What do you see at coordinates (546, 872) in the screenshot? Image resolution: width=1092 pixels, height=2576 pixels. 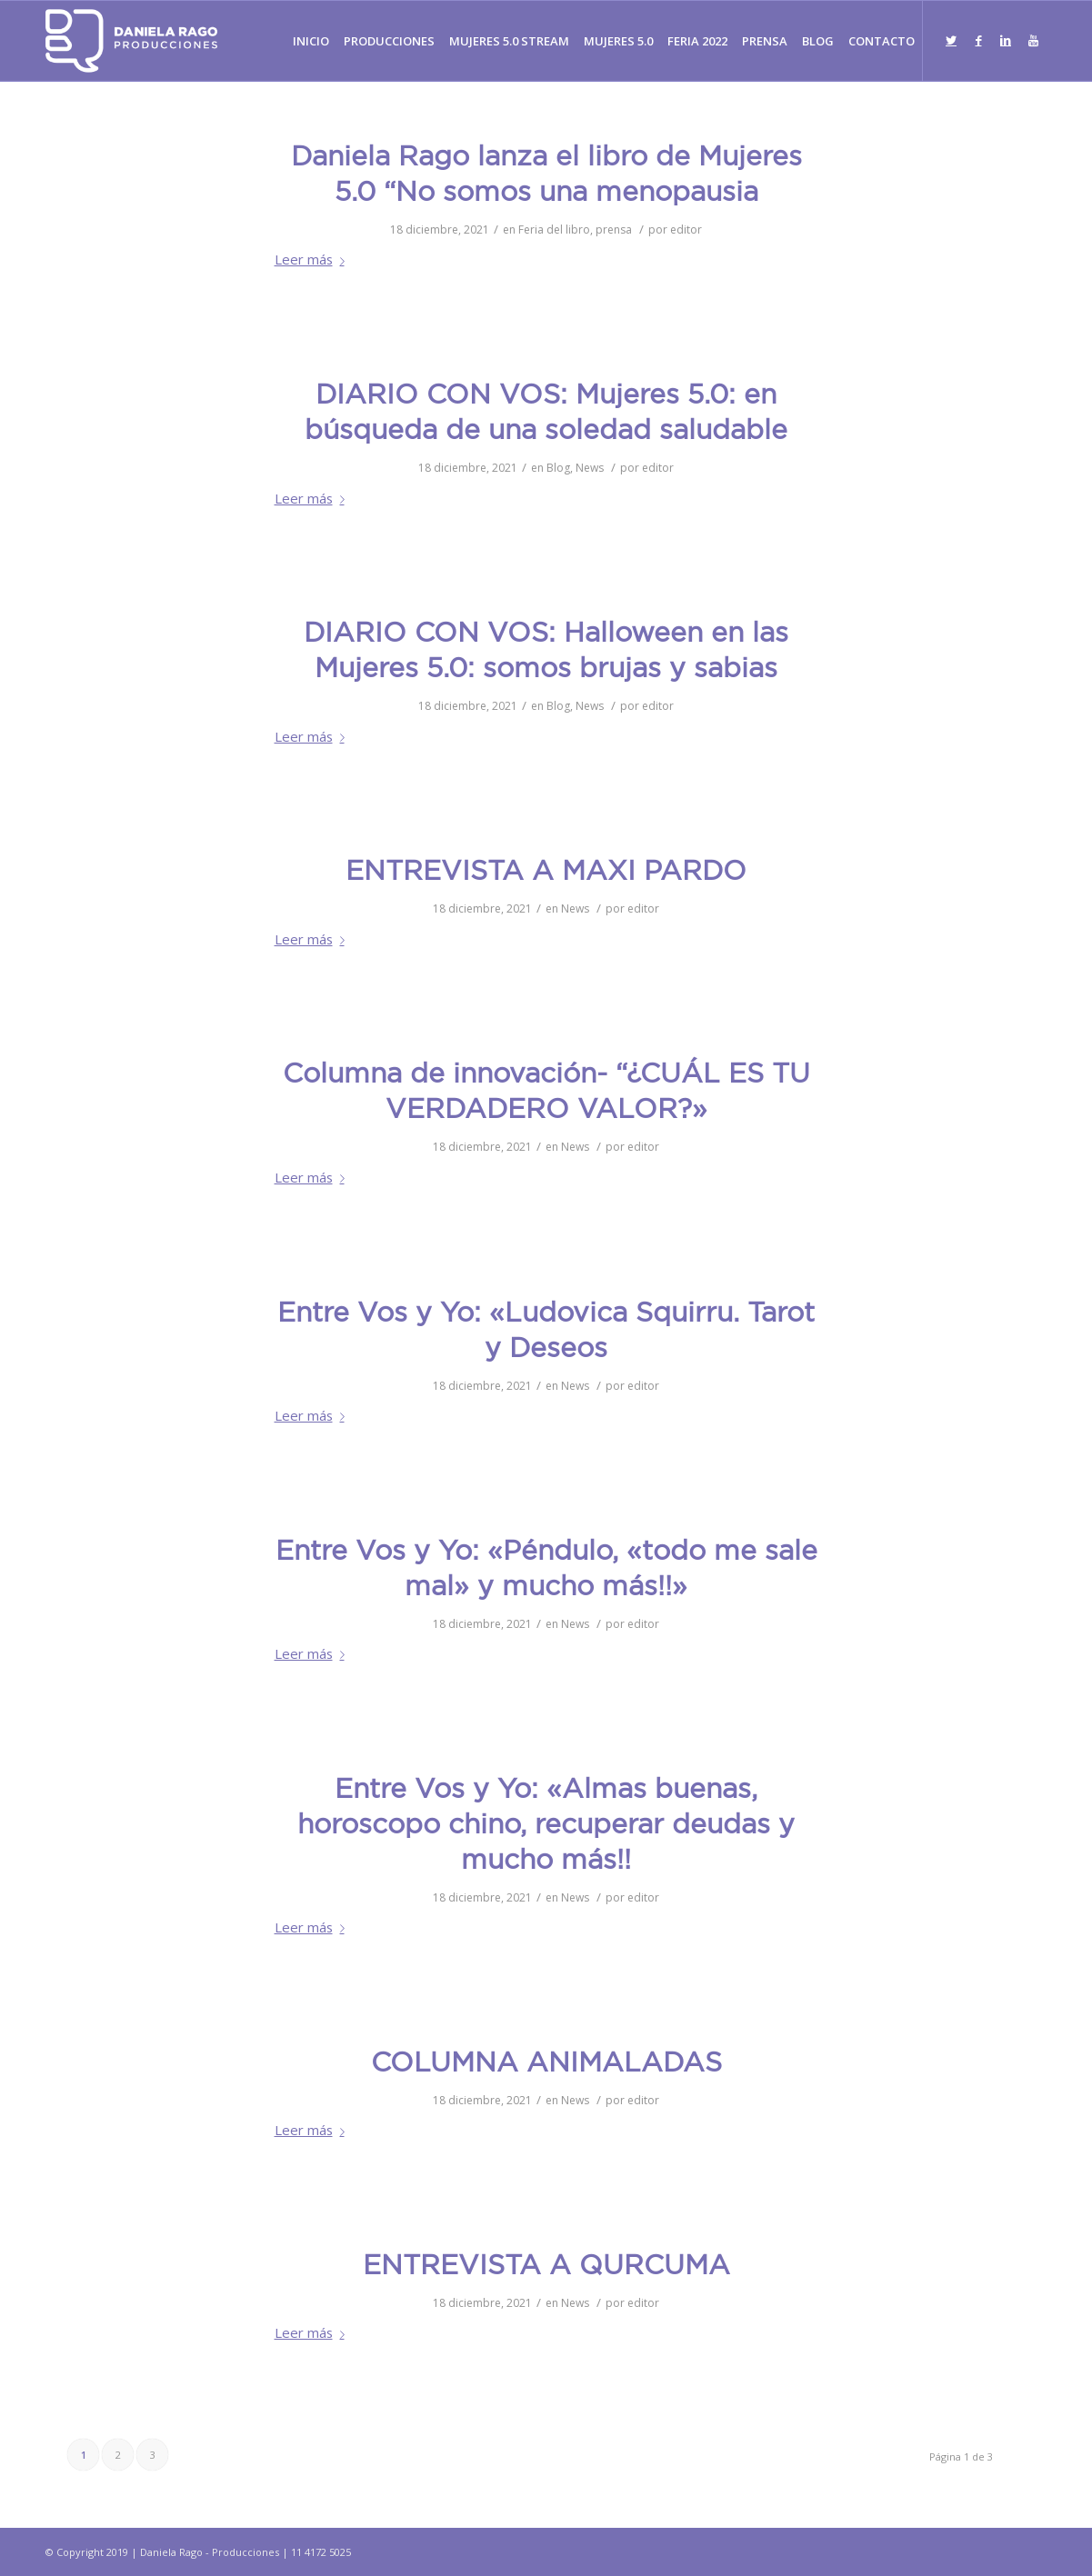 I see `ENTREVISTA A MAXI PARDO` at bounding box center [546, 872].